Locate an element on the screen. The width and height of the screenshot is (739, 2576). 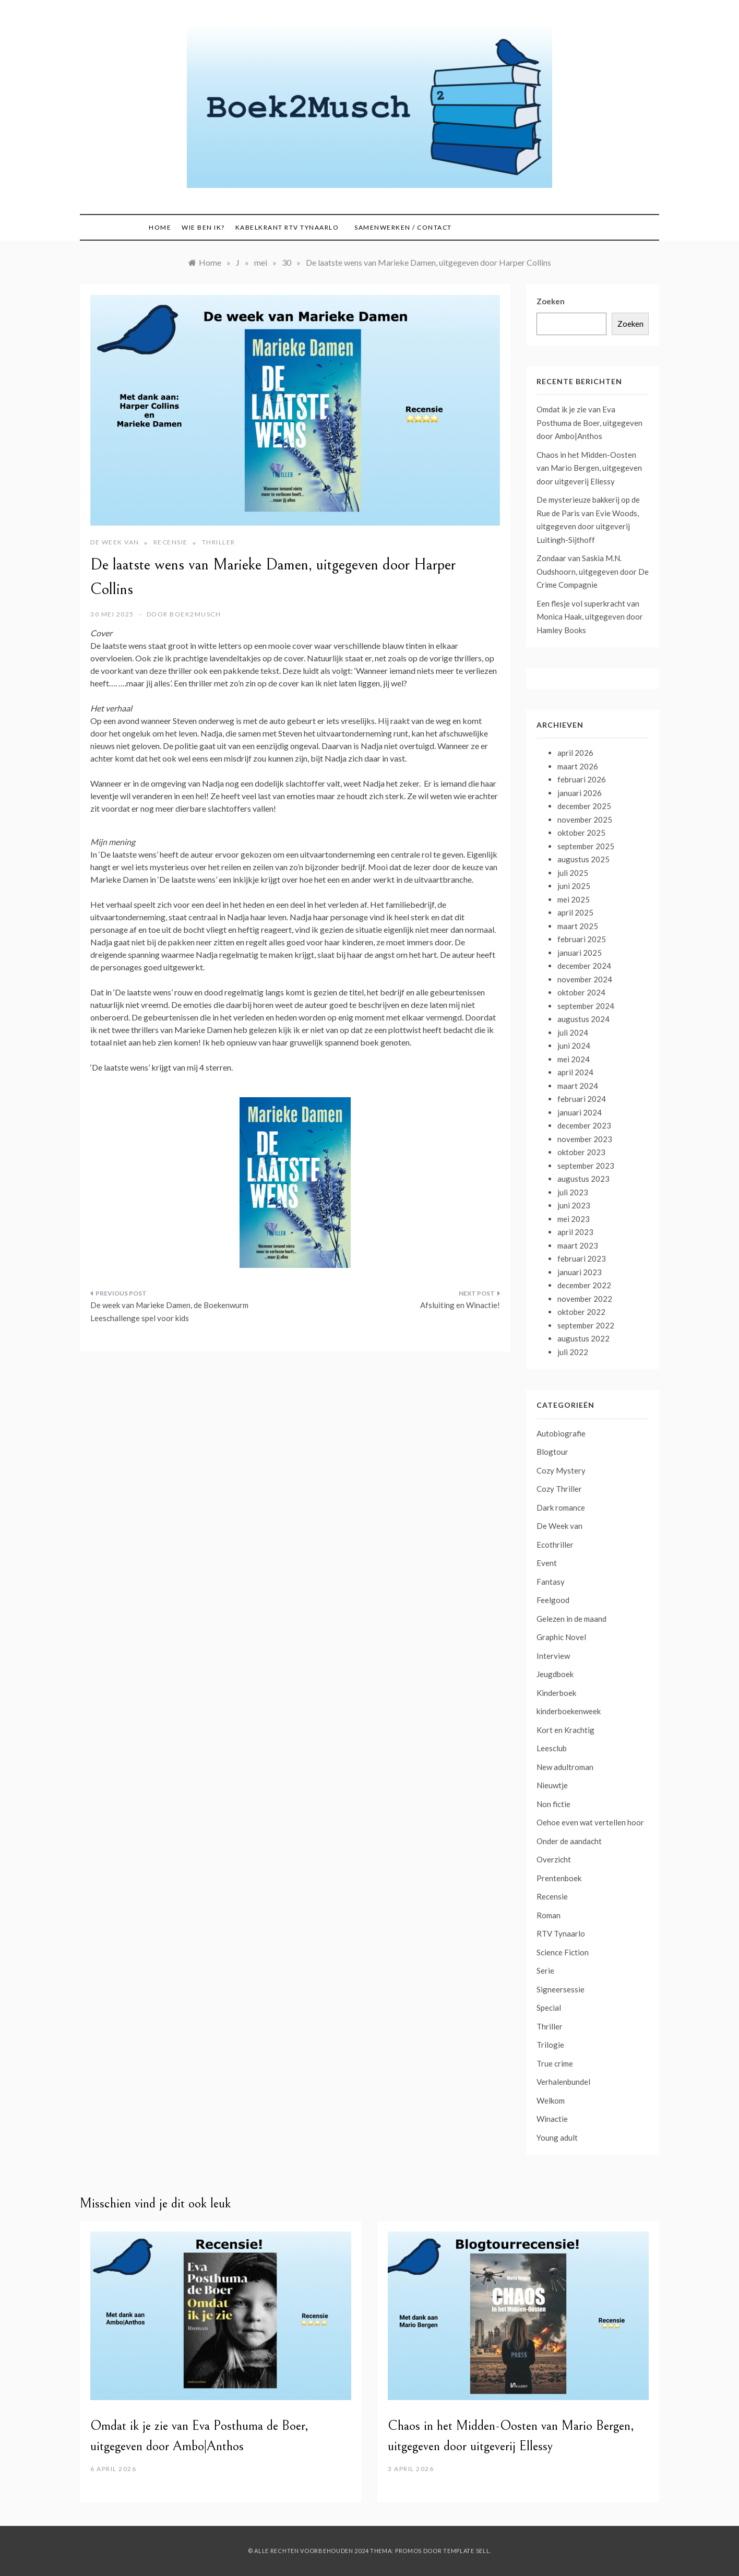
Chaos in het Midden-Oosten van Mario Bergen, uitgegeven door uitgeverij Ellessy is located at coordinates (589, 468).